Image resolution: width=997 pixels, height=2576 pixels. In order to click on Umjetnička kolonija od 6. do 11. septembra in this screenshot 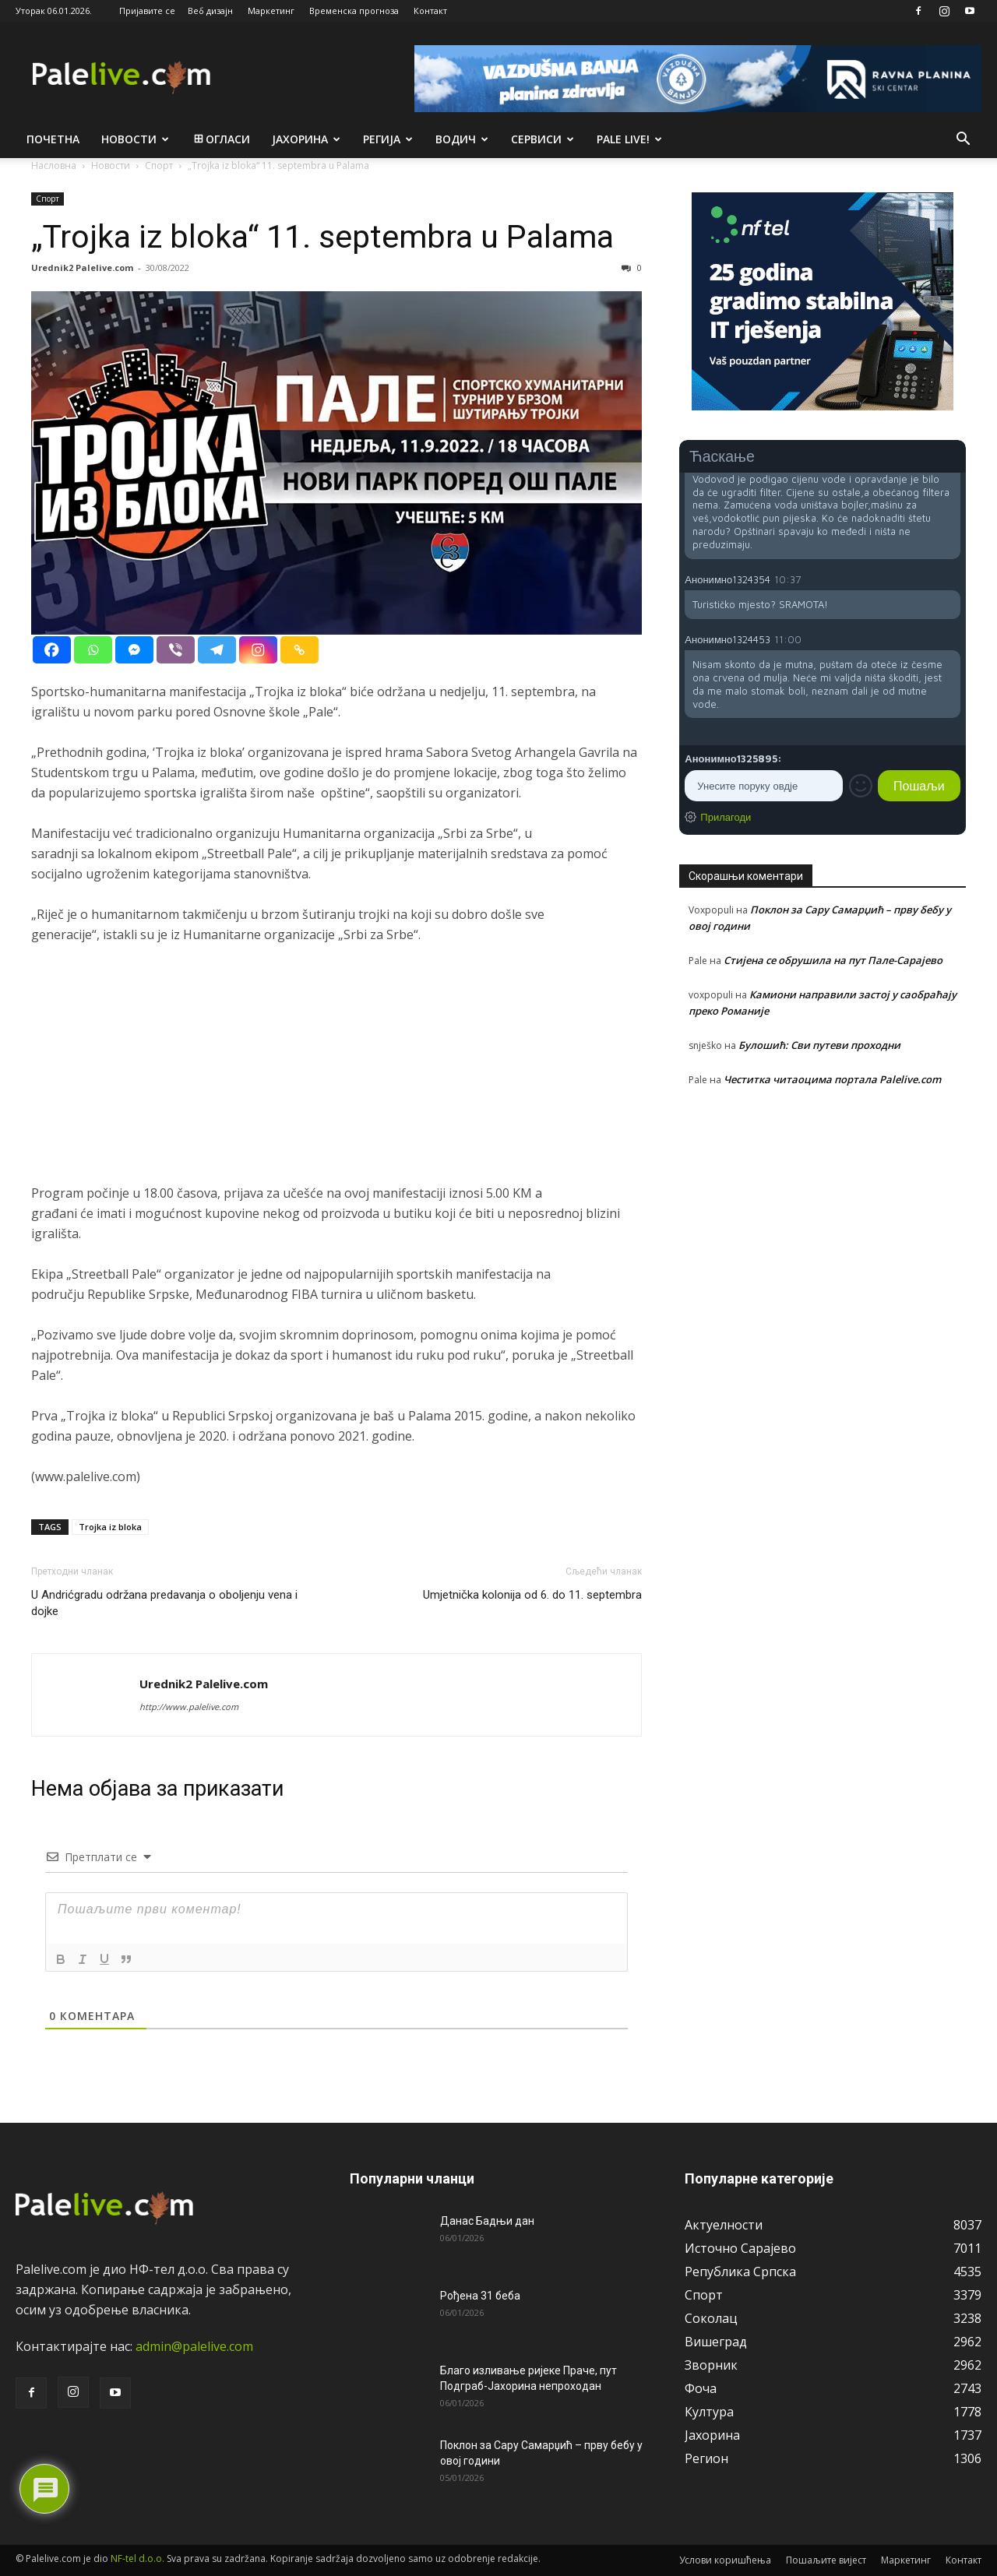, I will do `click(532, 1595)`.